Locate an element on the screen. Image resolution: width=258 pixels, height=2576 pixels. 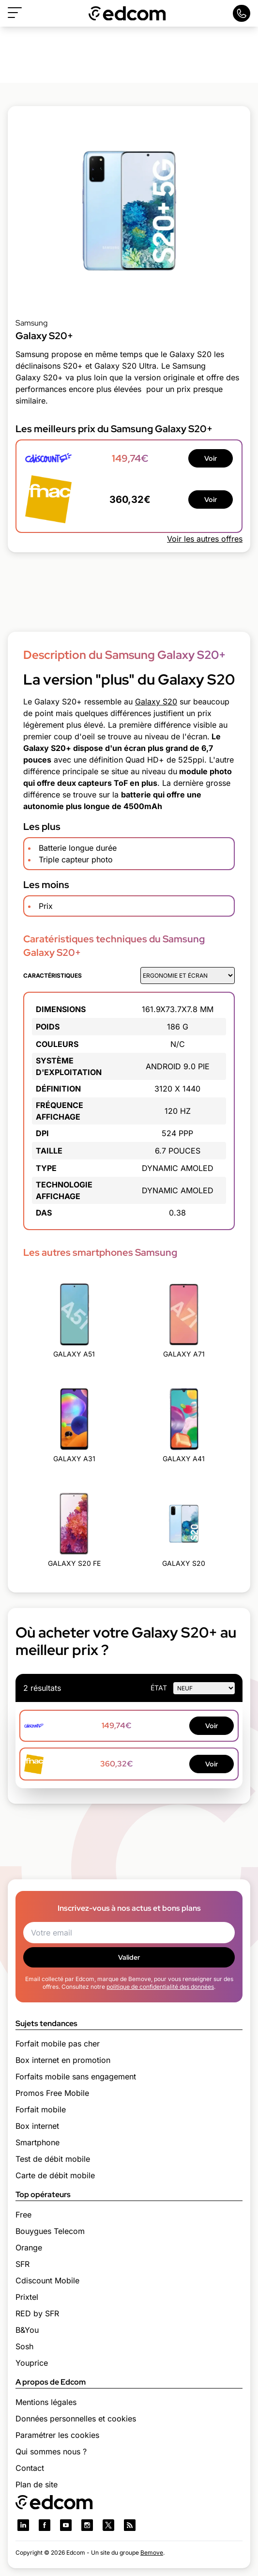
Paramétrer les cookies is located at coordinates (57, 2435).